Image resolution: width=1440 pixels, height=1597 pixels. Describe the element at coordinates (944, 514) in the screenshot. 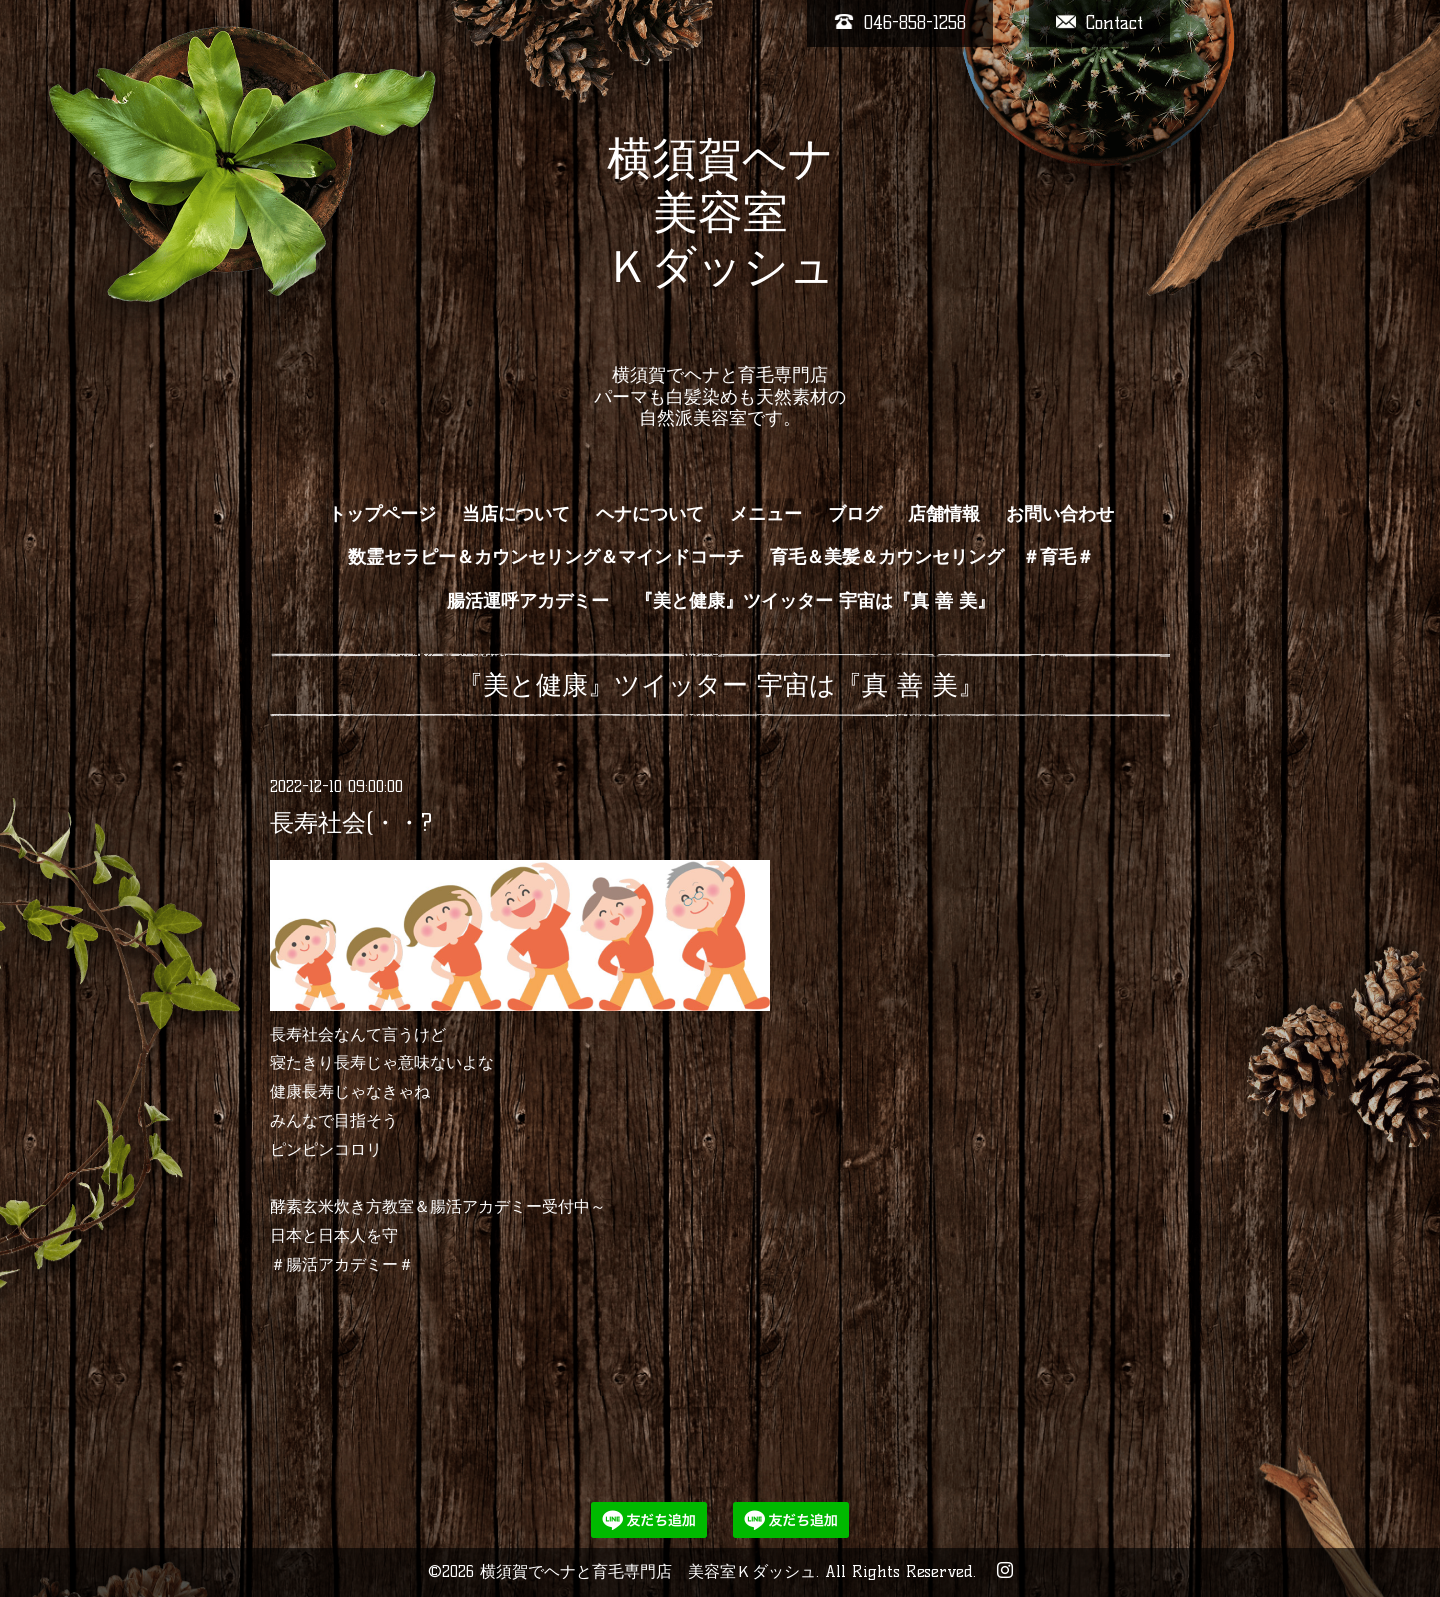

I see `店舗情報` at that location.